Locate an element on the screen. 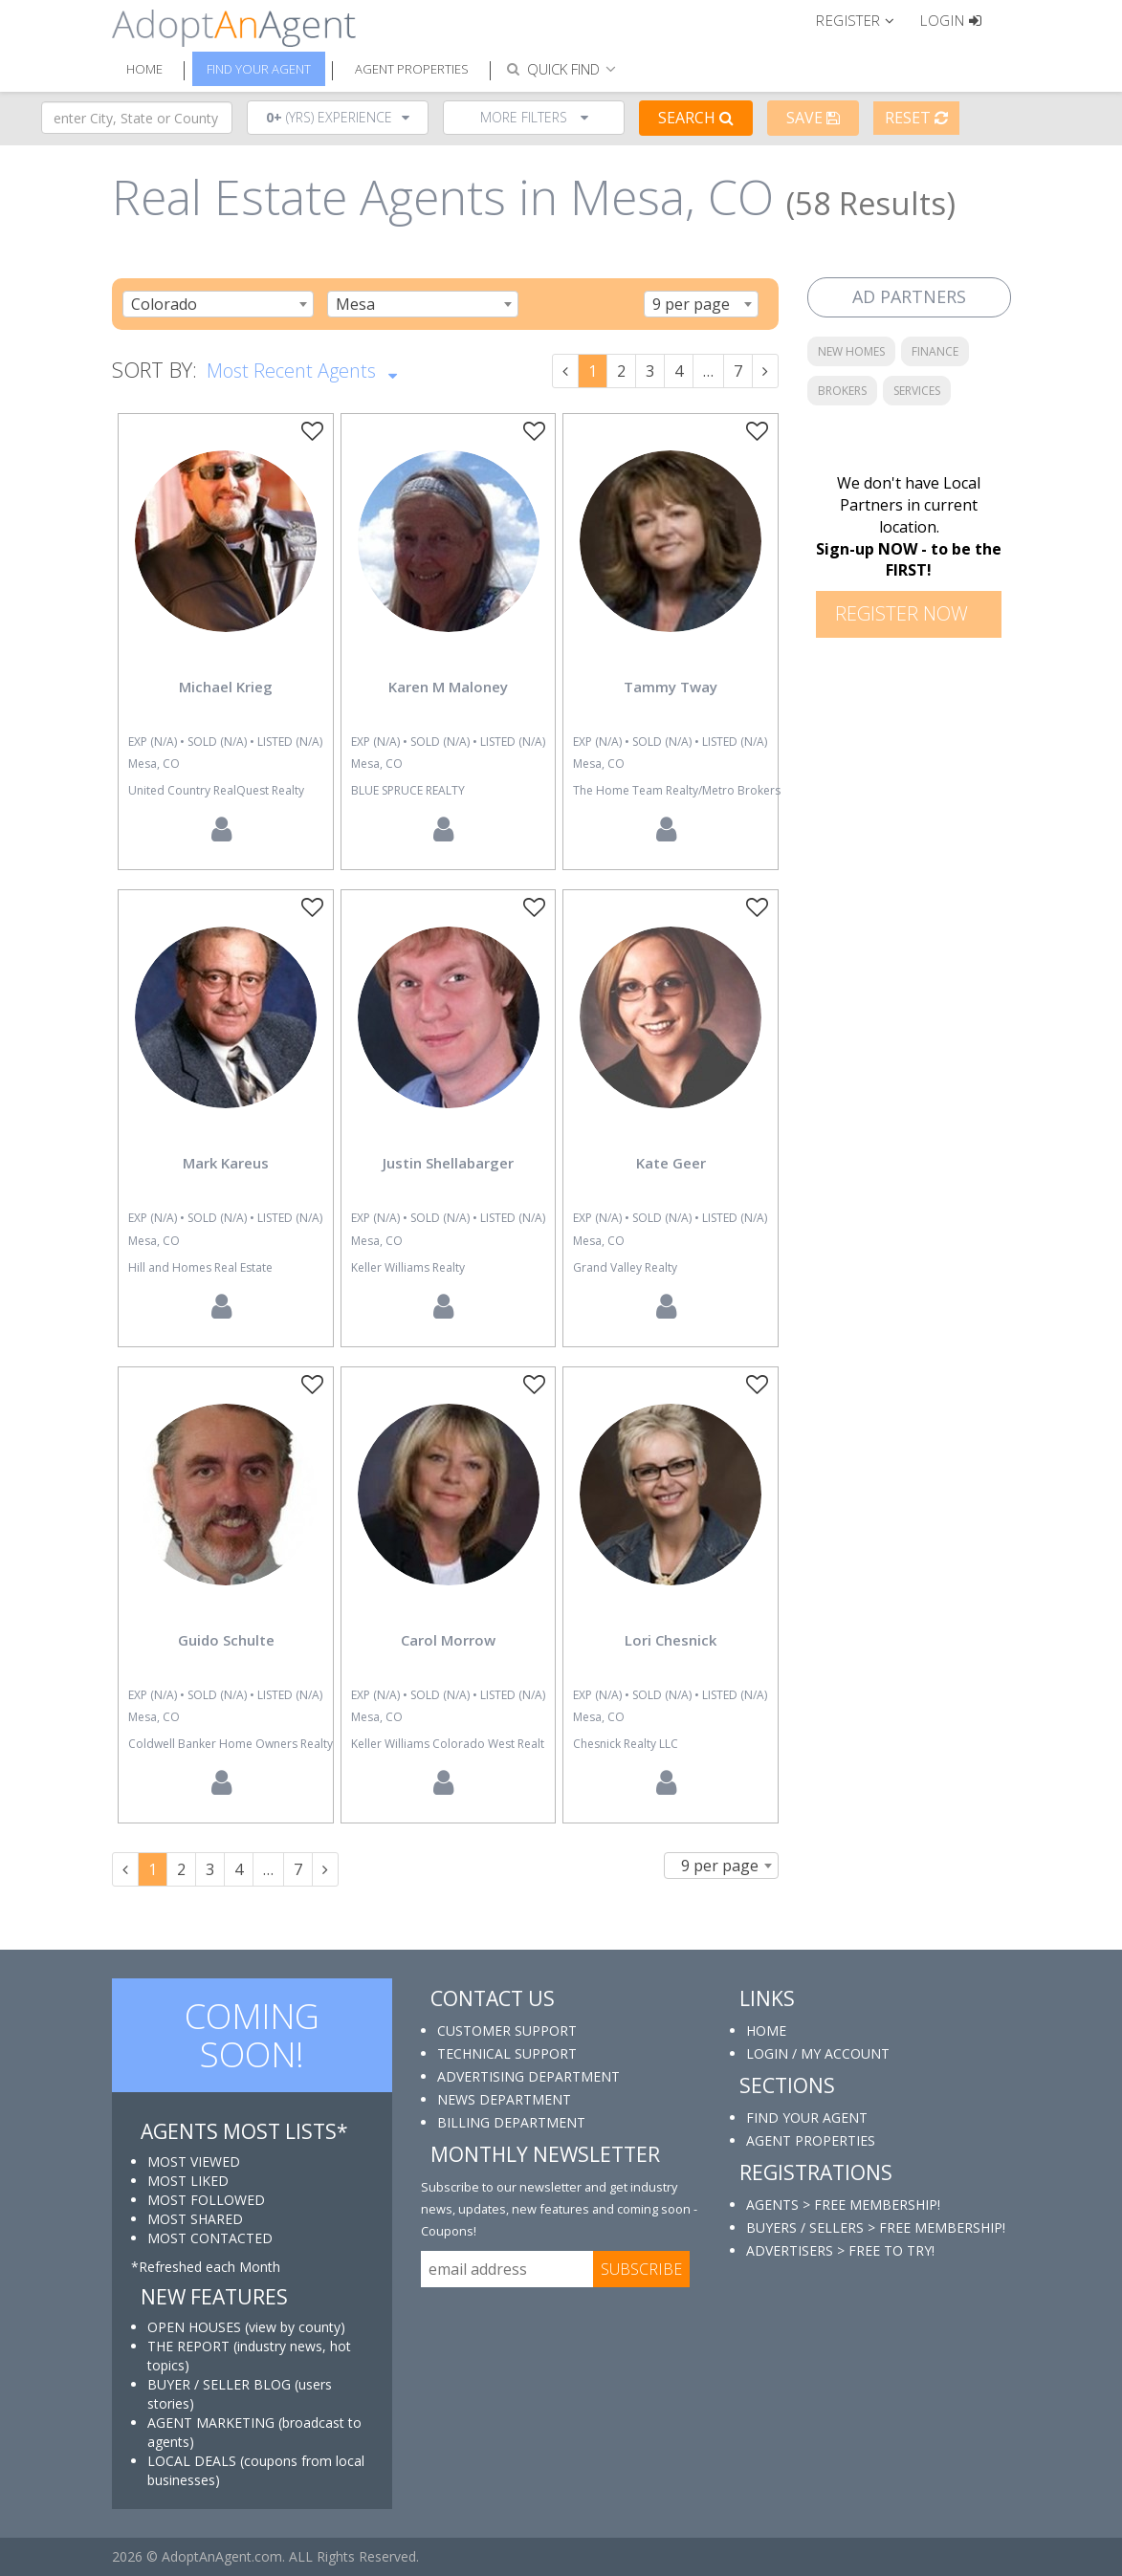 The image size is (1122, 2576). NEW HOMES is located at coordinates (851, 351).